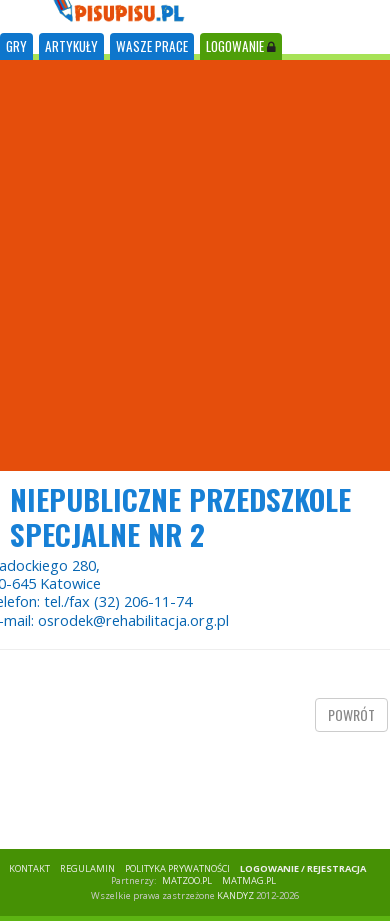 This screenshot has height=921, width=390. What do you see at coordinates (249, 880) in the screenshot?
I see `matmag.pl` at bounding box center [249, 880].